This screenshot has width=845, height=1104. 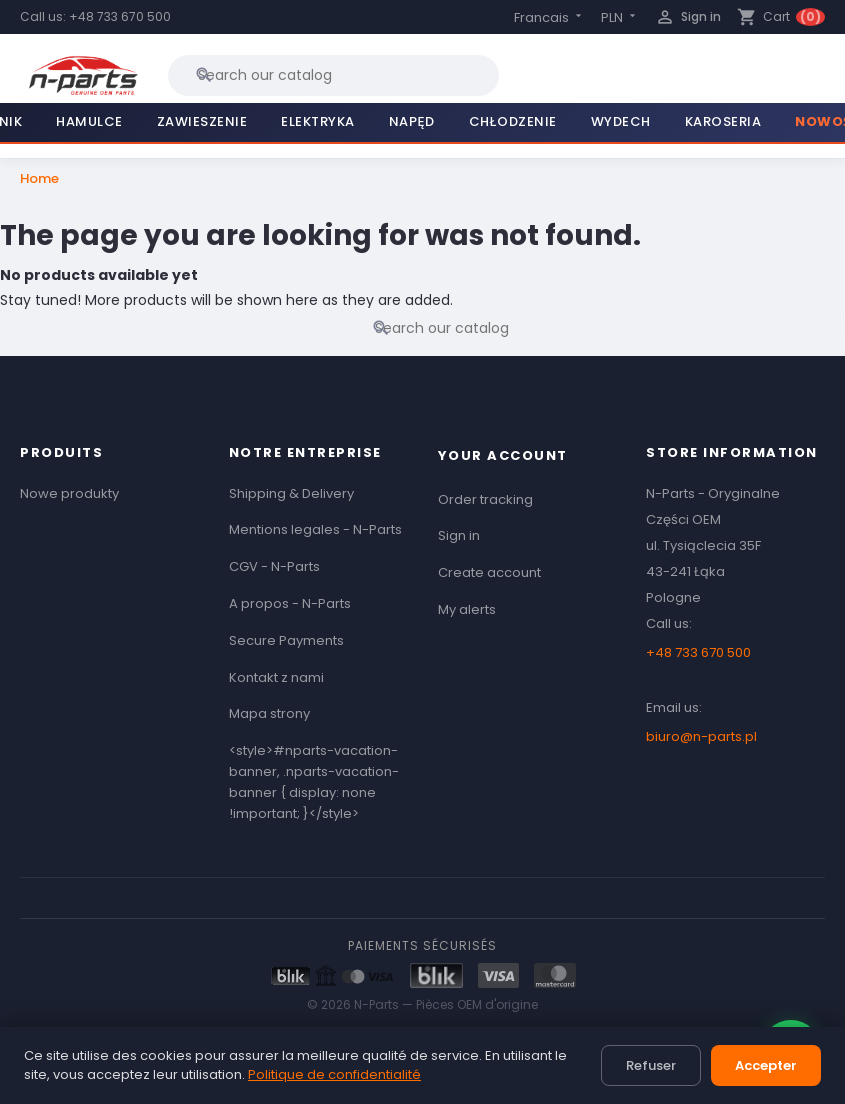 I want to click on Create account, so click(x=489, y=572).